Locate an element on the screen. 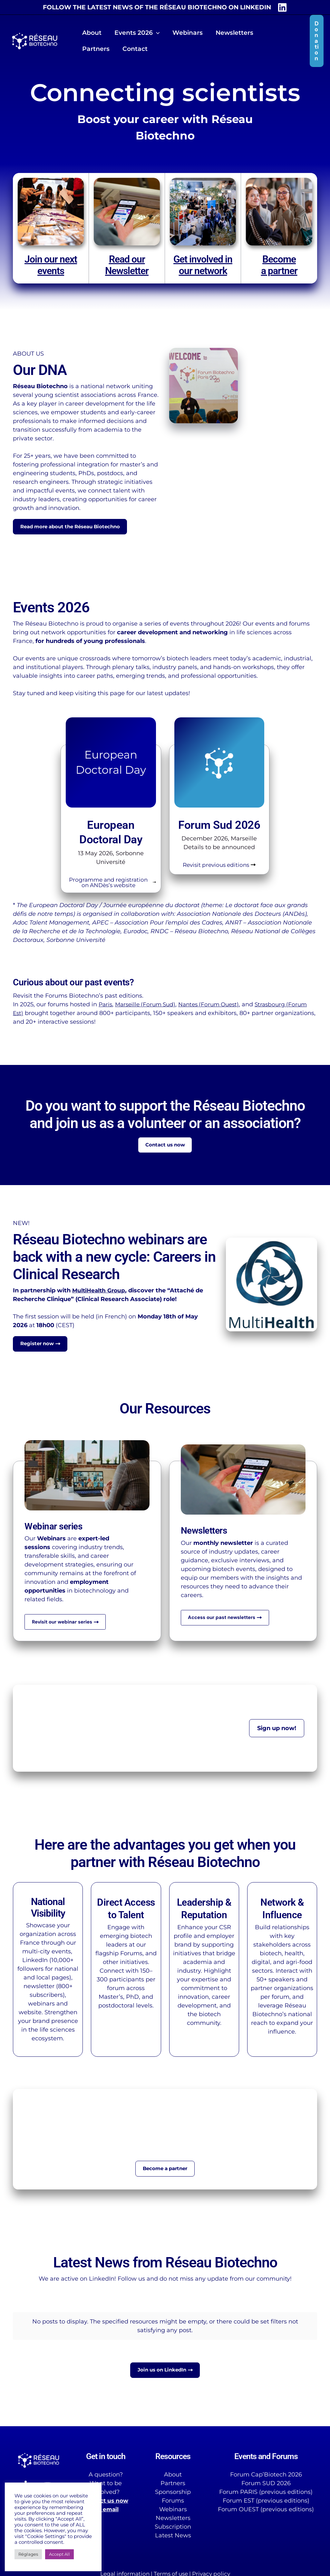 Image resolution: width=330 pixels, height=2576 pixels. Forum SUD 2026 is located at coordinates (266, 2484).